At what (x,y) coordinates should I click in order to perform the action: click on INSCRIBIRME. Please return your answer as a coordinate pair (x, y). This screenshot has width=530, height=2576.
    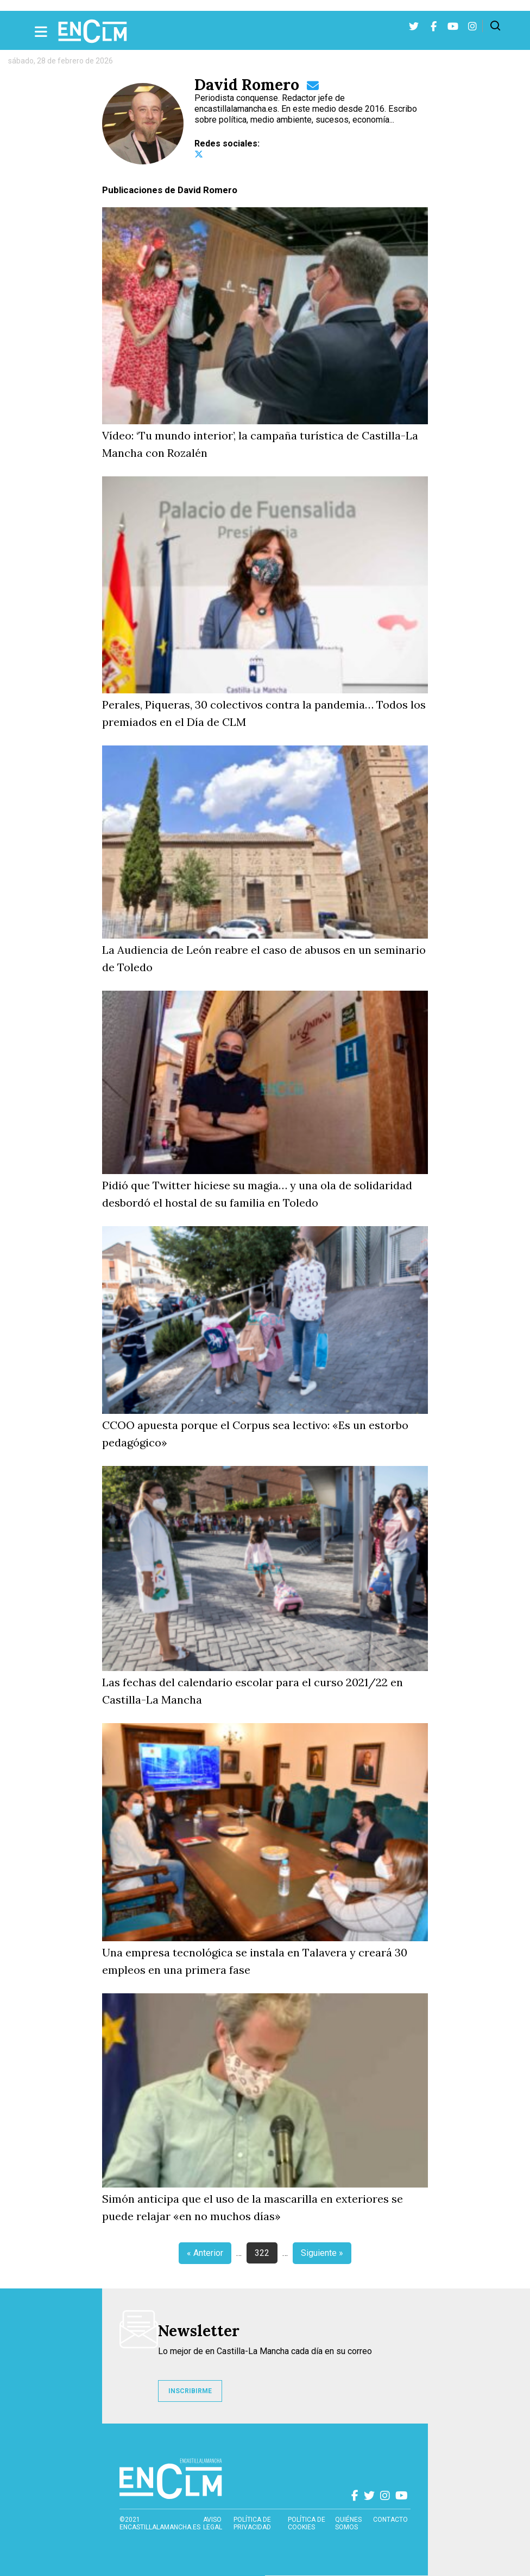
    Looking at the image, I should click on (190, 2391).